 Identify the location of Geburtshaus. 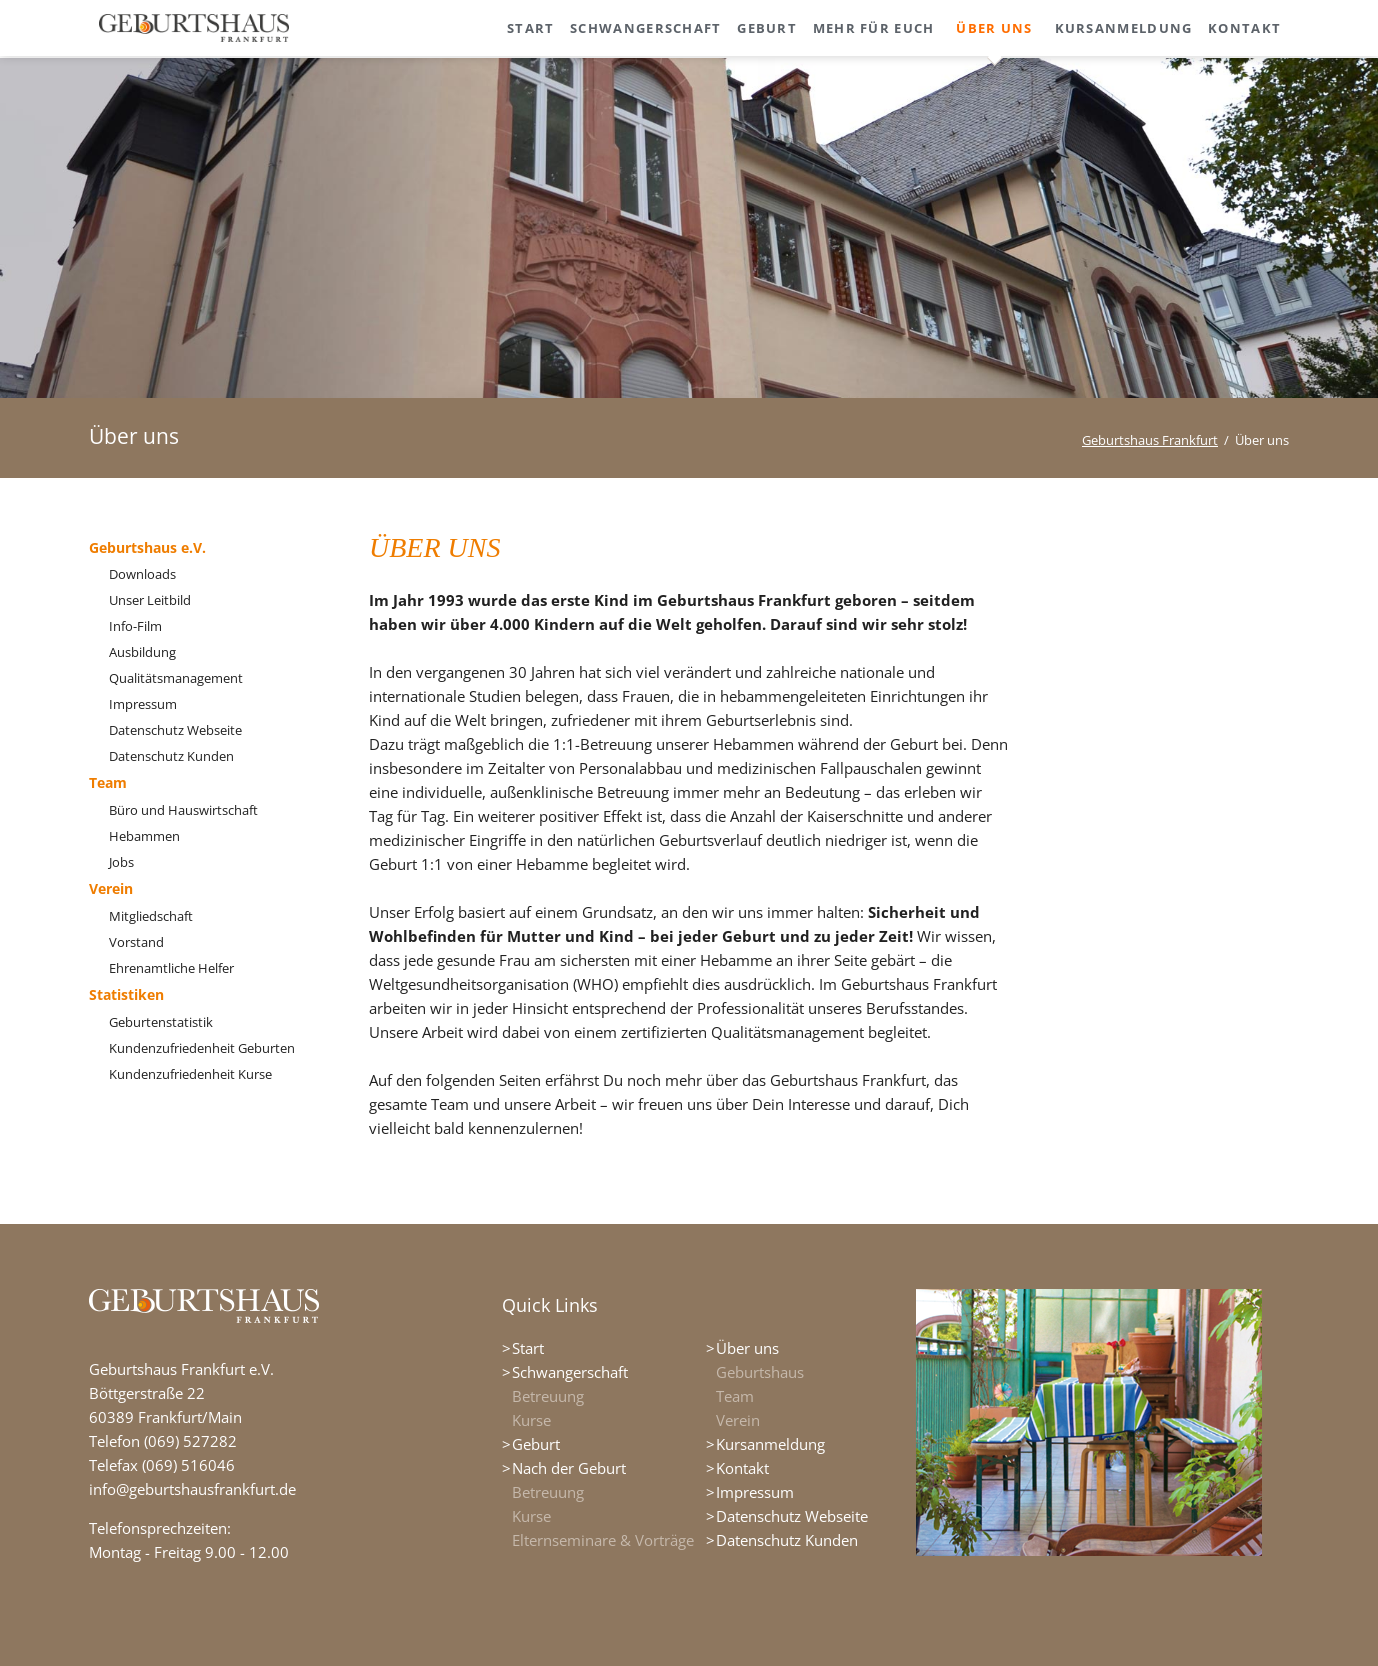
(760, 1372).